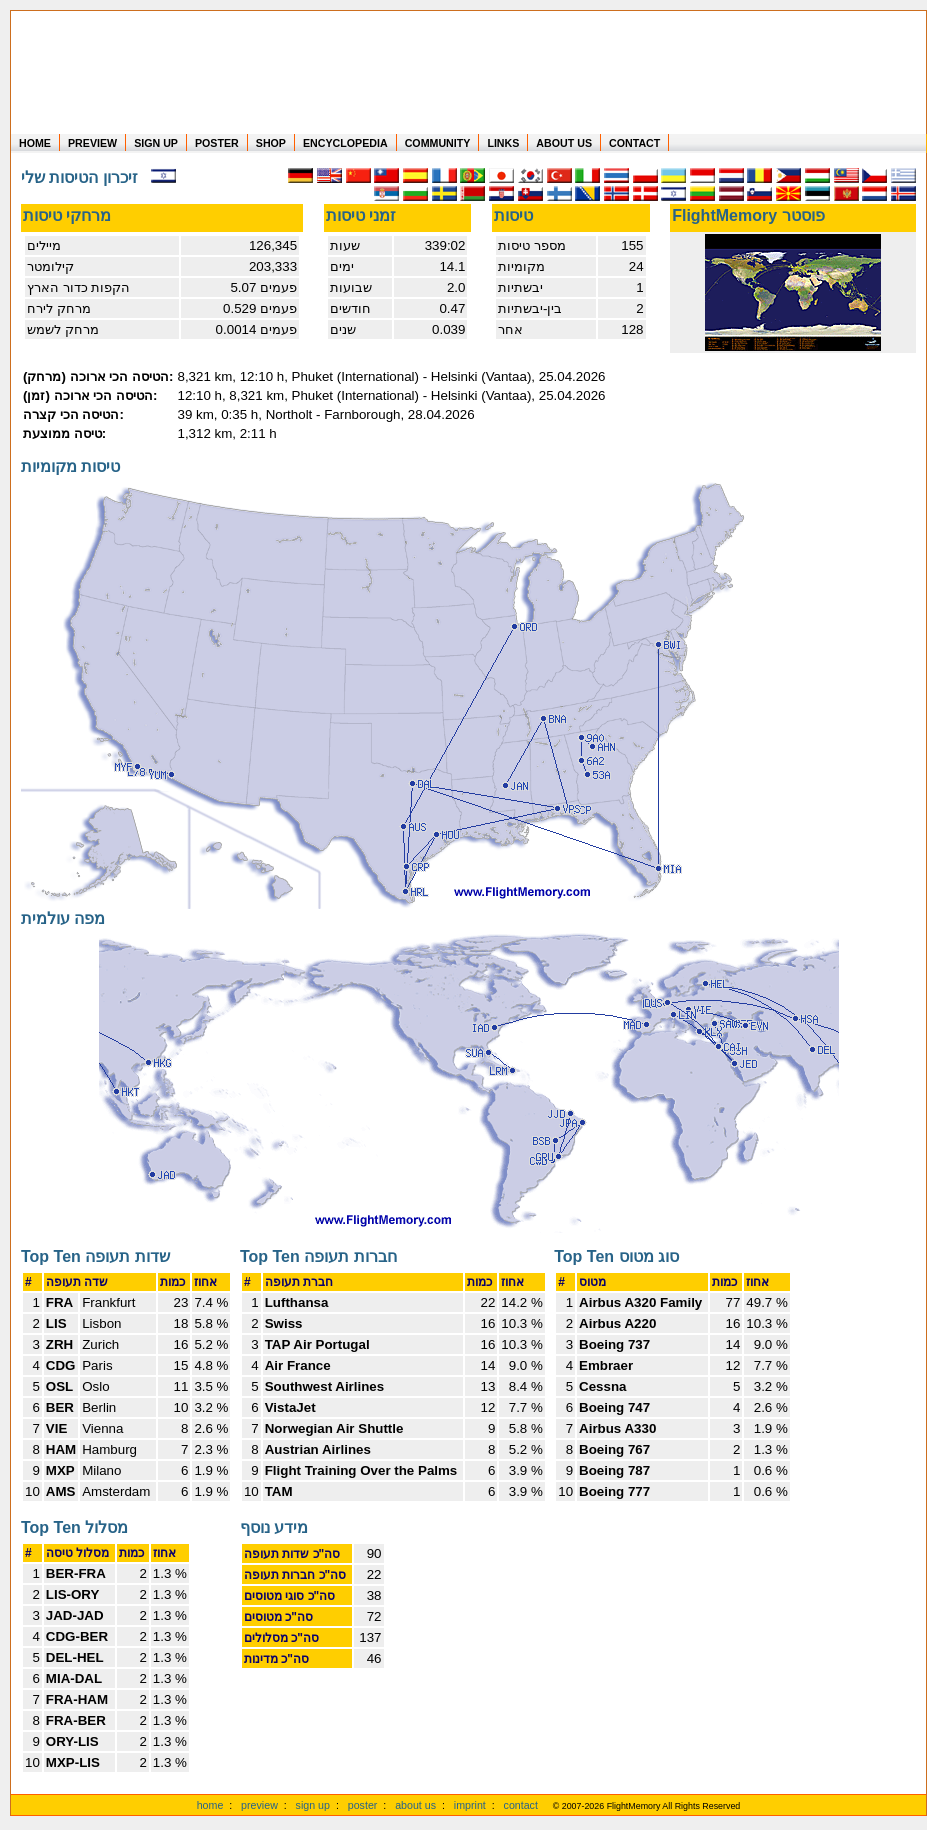 Image resolution: width=927 pixels, height=1830 pixels. I want to click on PREVIEW, so click(92, 143).